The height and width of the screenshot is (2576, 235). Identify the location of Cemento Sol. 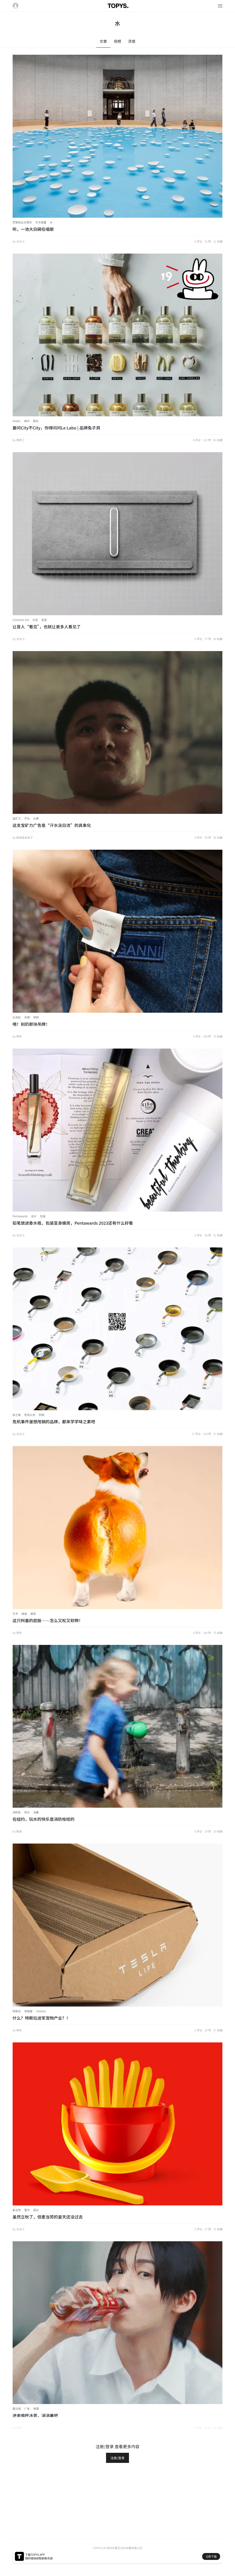
(21, 620).